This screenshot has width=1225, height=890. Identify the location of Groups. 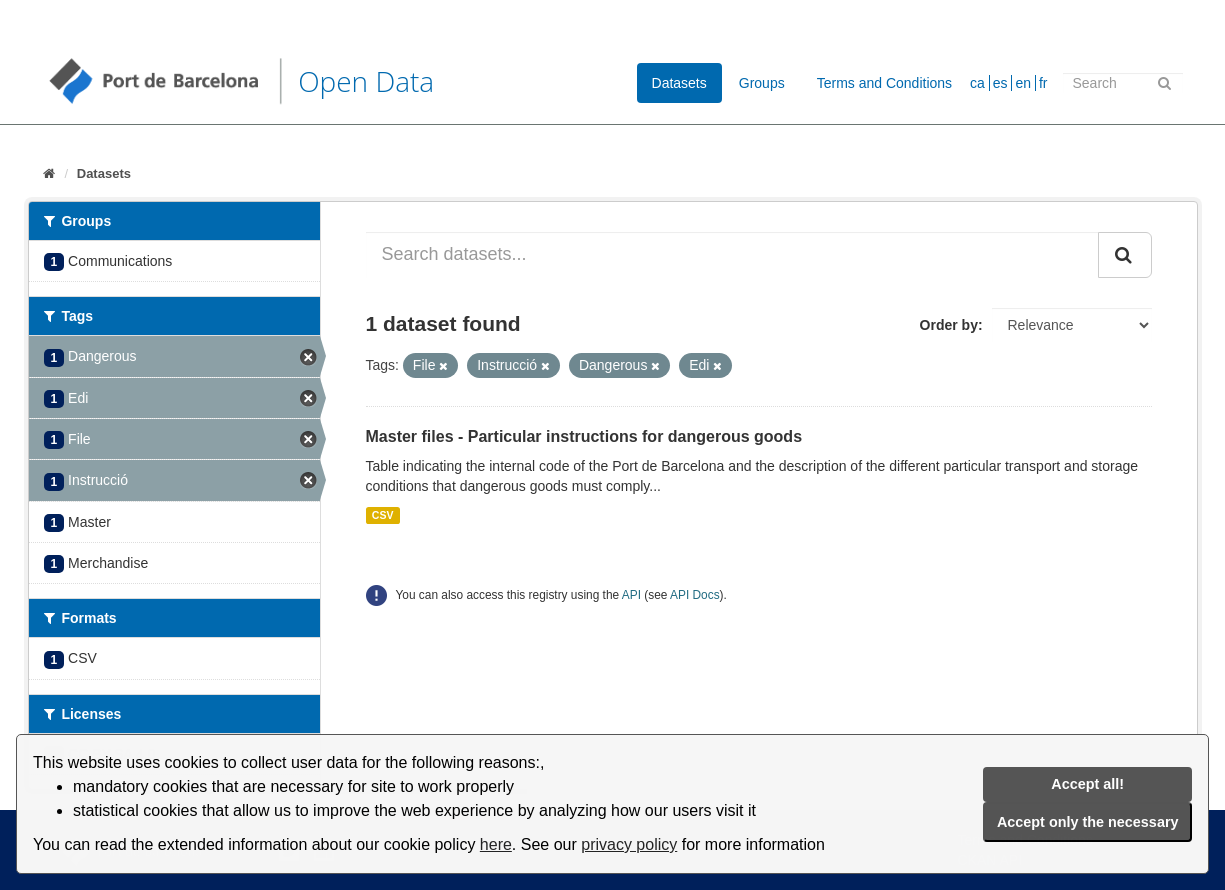
(762, 83).